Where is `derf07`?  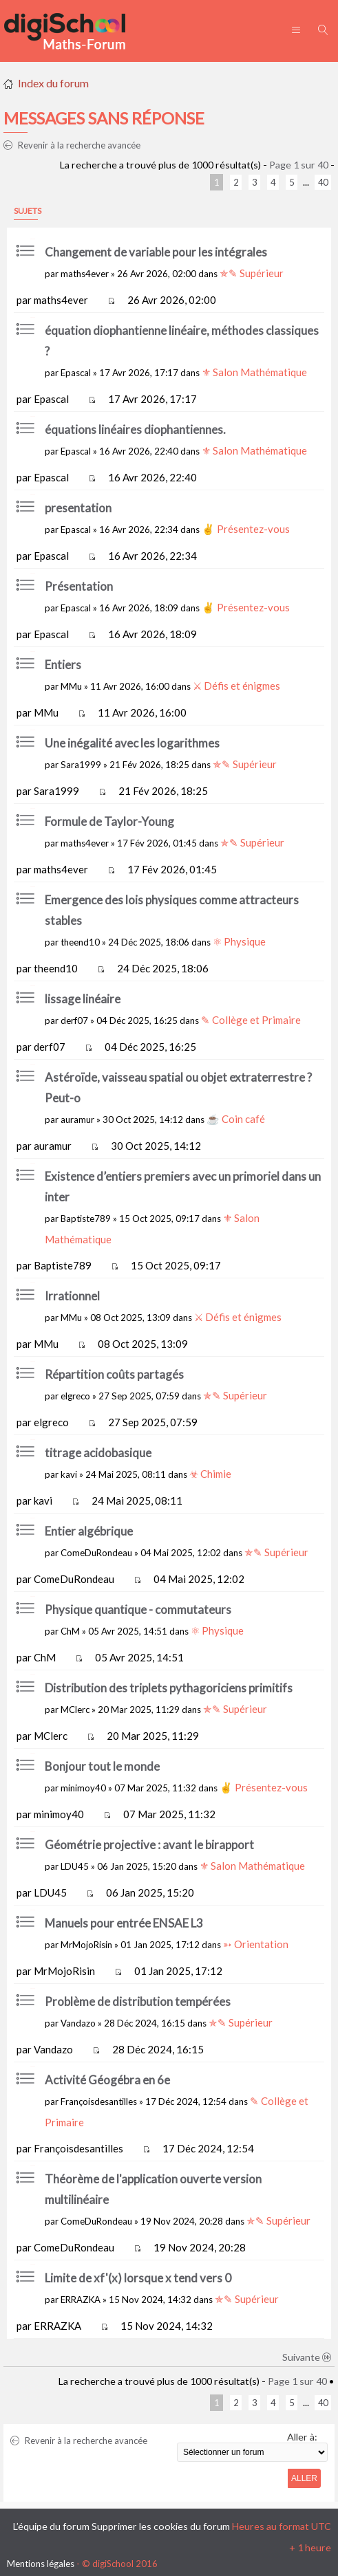 derf07 is located at coordinates (74, 1020).